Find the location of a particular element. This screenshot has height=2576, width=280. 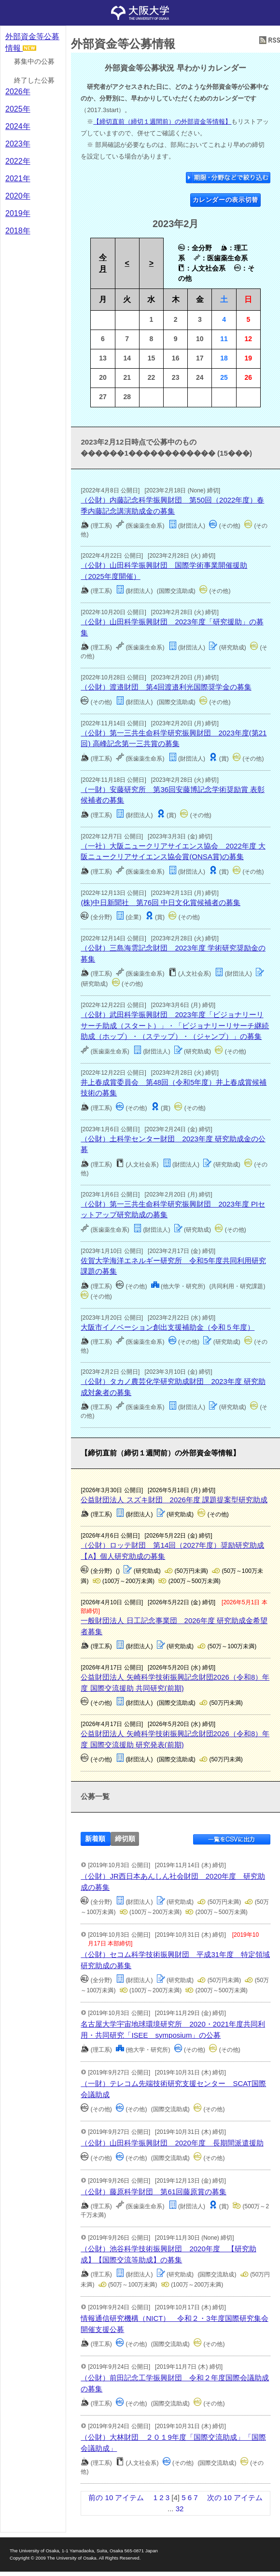

新着順 is located at coordinates (95, 1838).